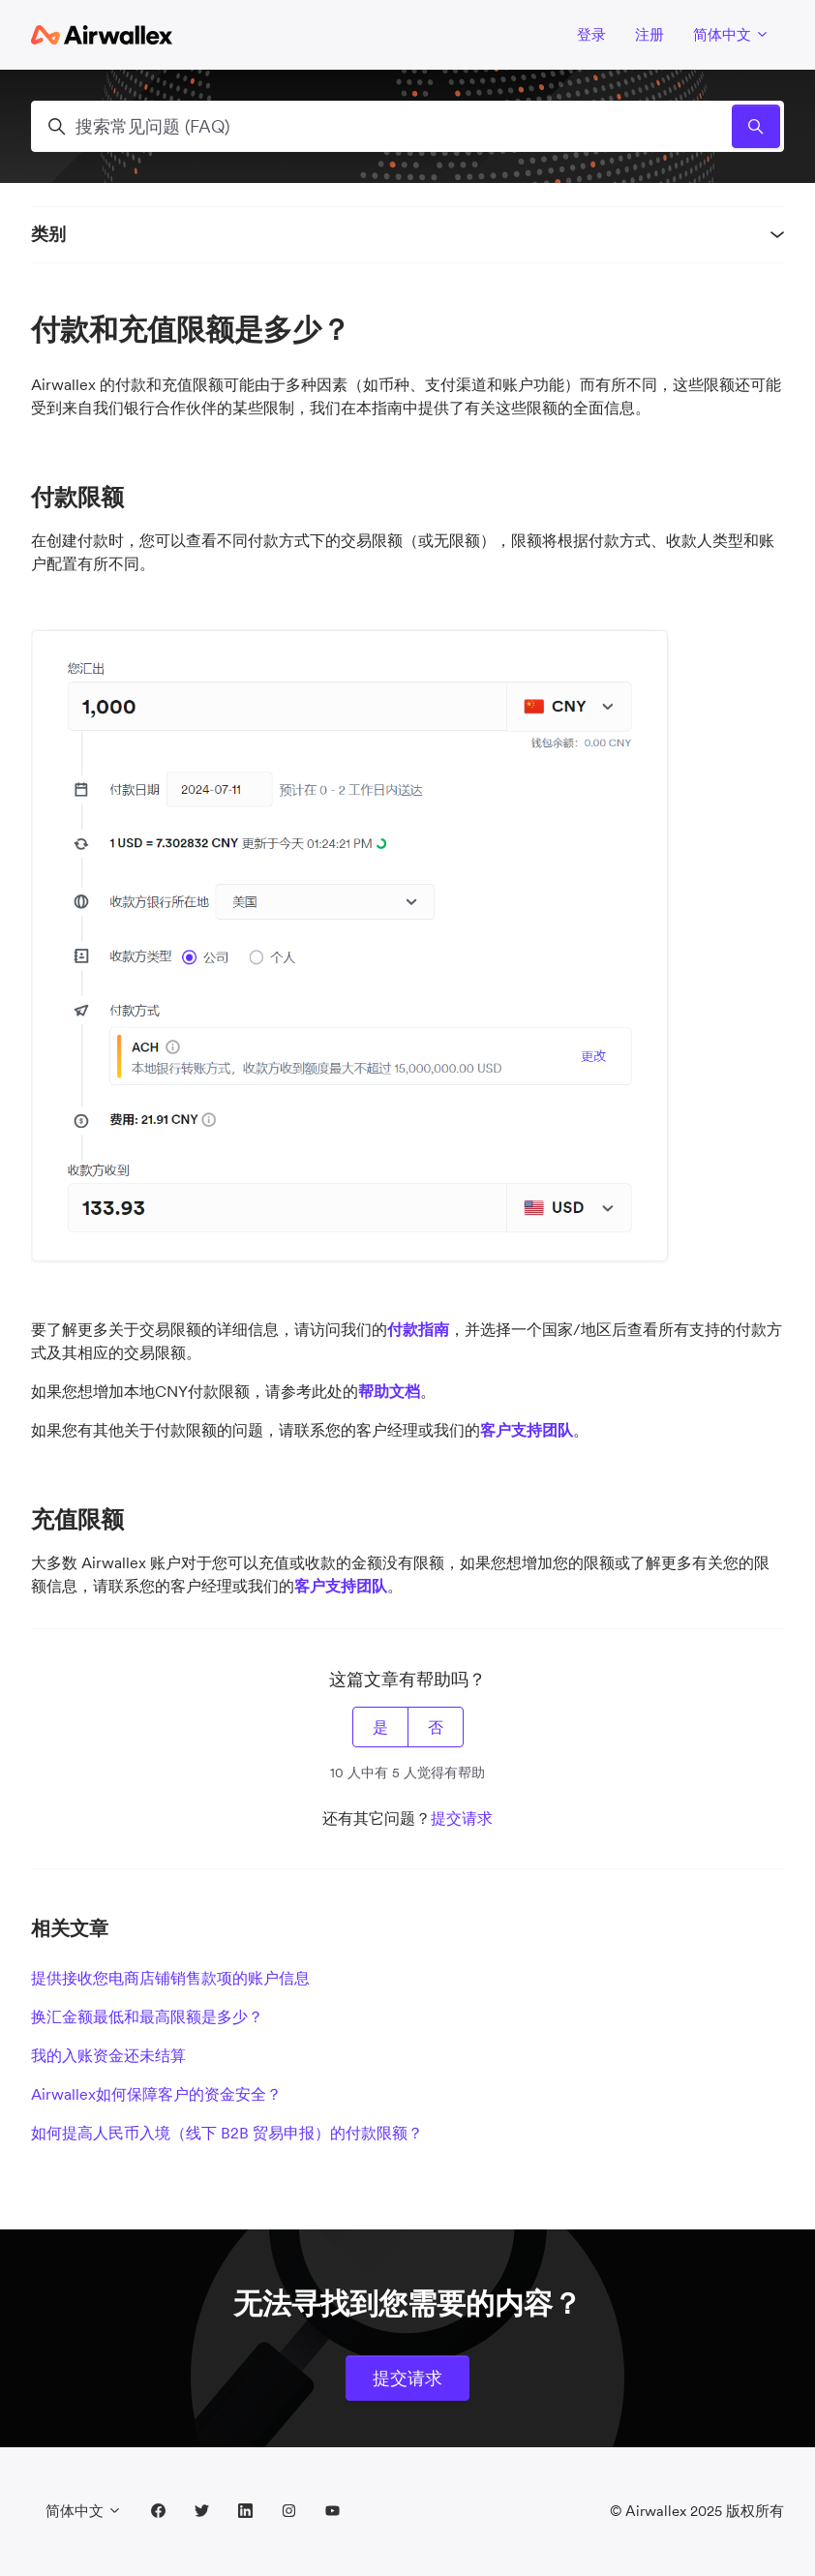 The height and width of the screenshot is (2576, 815). What do you see at coordinates (418, 1329) in the screenshot?
I see `付款指南` at bounding box center [418, 1329].